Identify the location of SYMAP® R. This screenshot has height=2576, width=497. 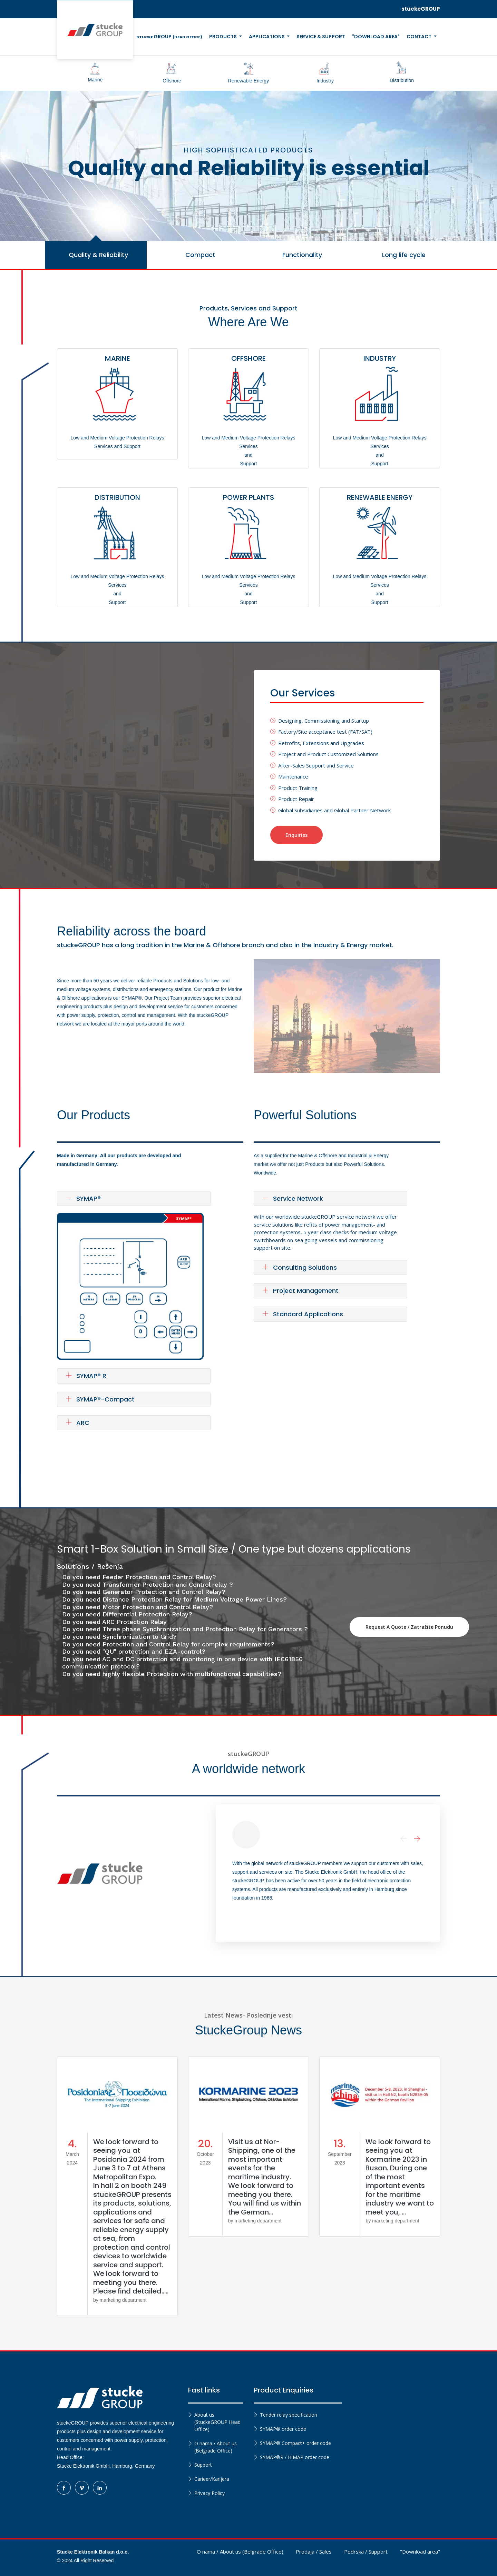
(86, 1375).